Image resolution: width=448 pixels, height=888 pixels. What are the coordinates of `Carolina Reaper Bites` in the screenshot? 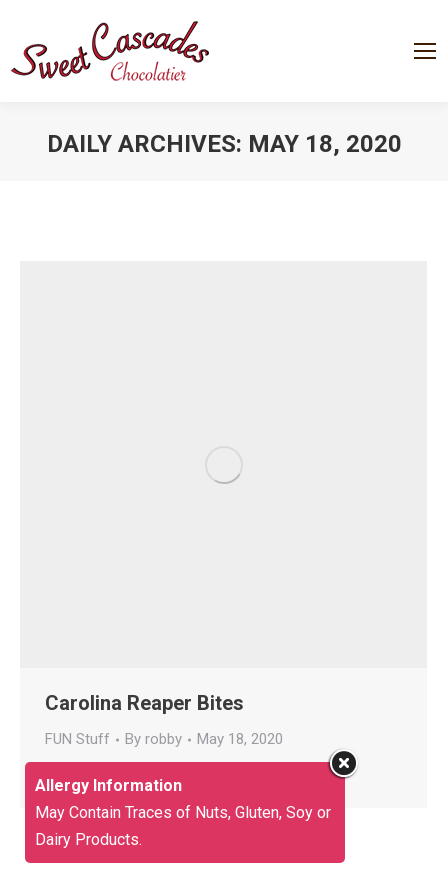 It's located at (144, 703).